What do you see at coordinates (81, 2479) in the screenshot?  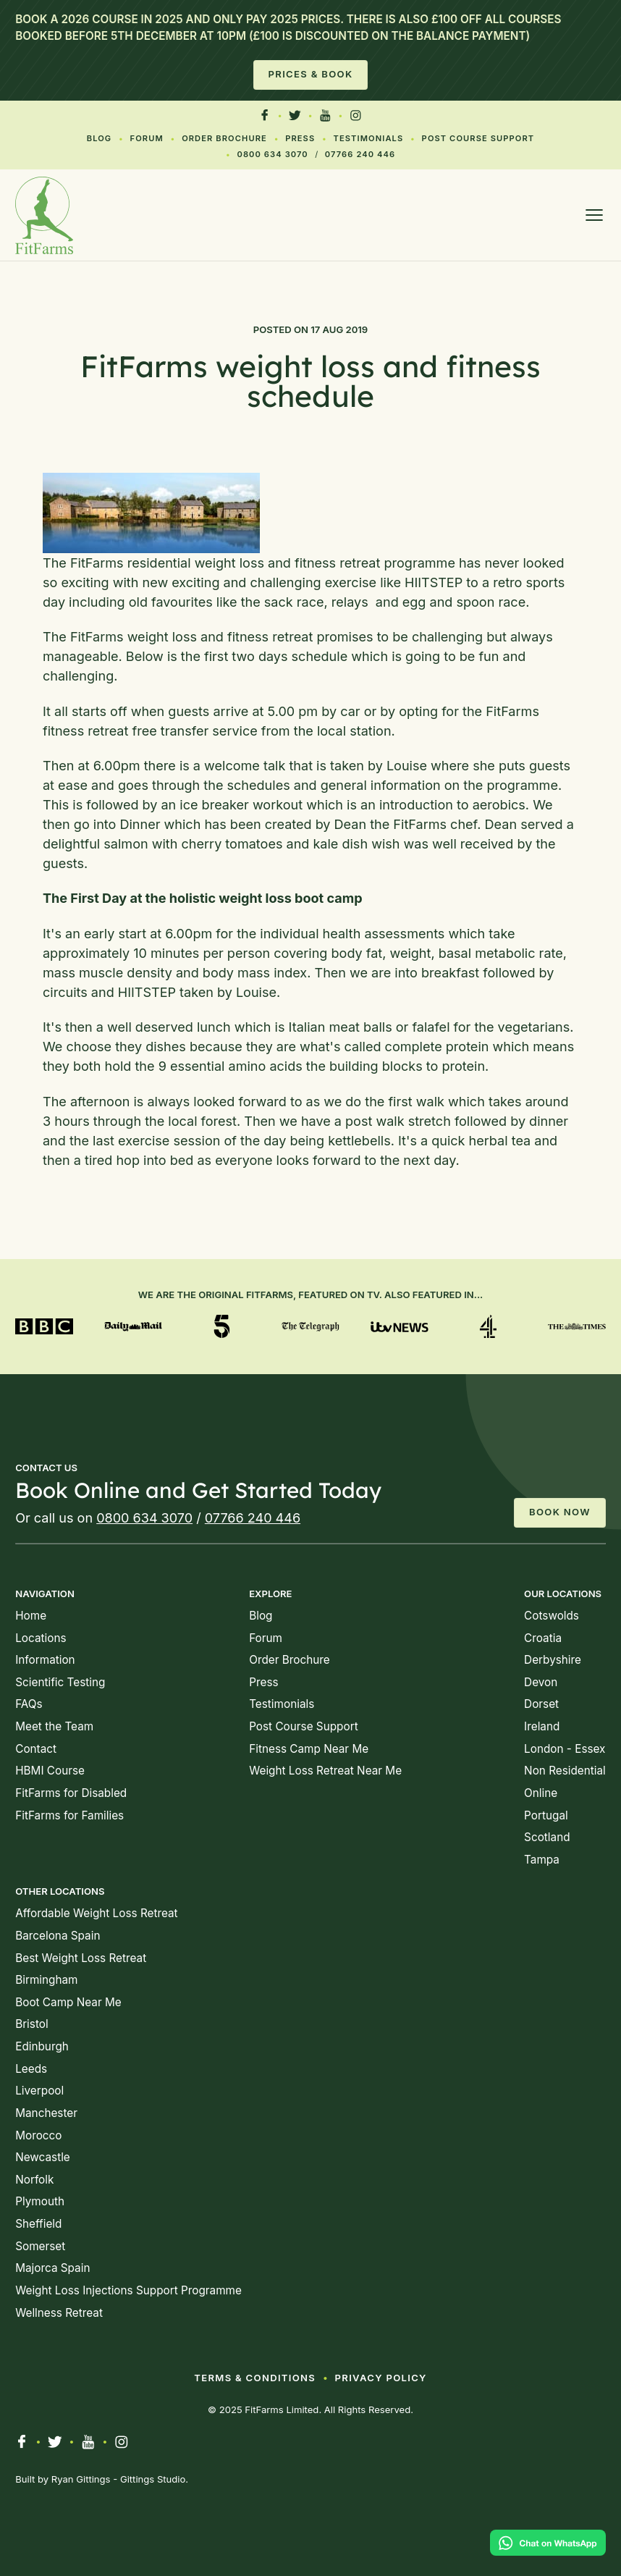 I see `Ryan Gittings` at bounding box center [81, 2479].